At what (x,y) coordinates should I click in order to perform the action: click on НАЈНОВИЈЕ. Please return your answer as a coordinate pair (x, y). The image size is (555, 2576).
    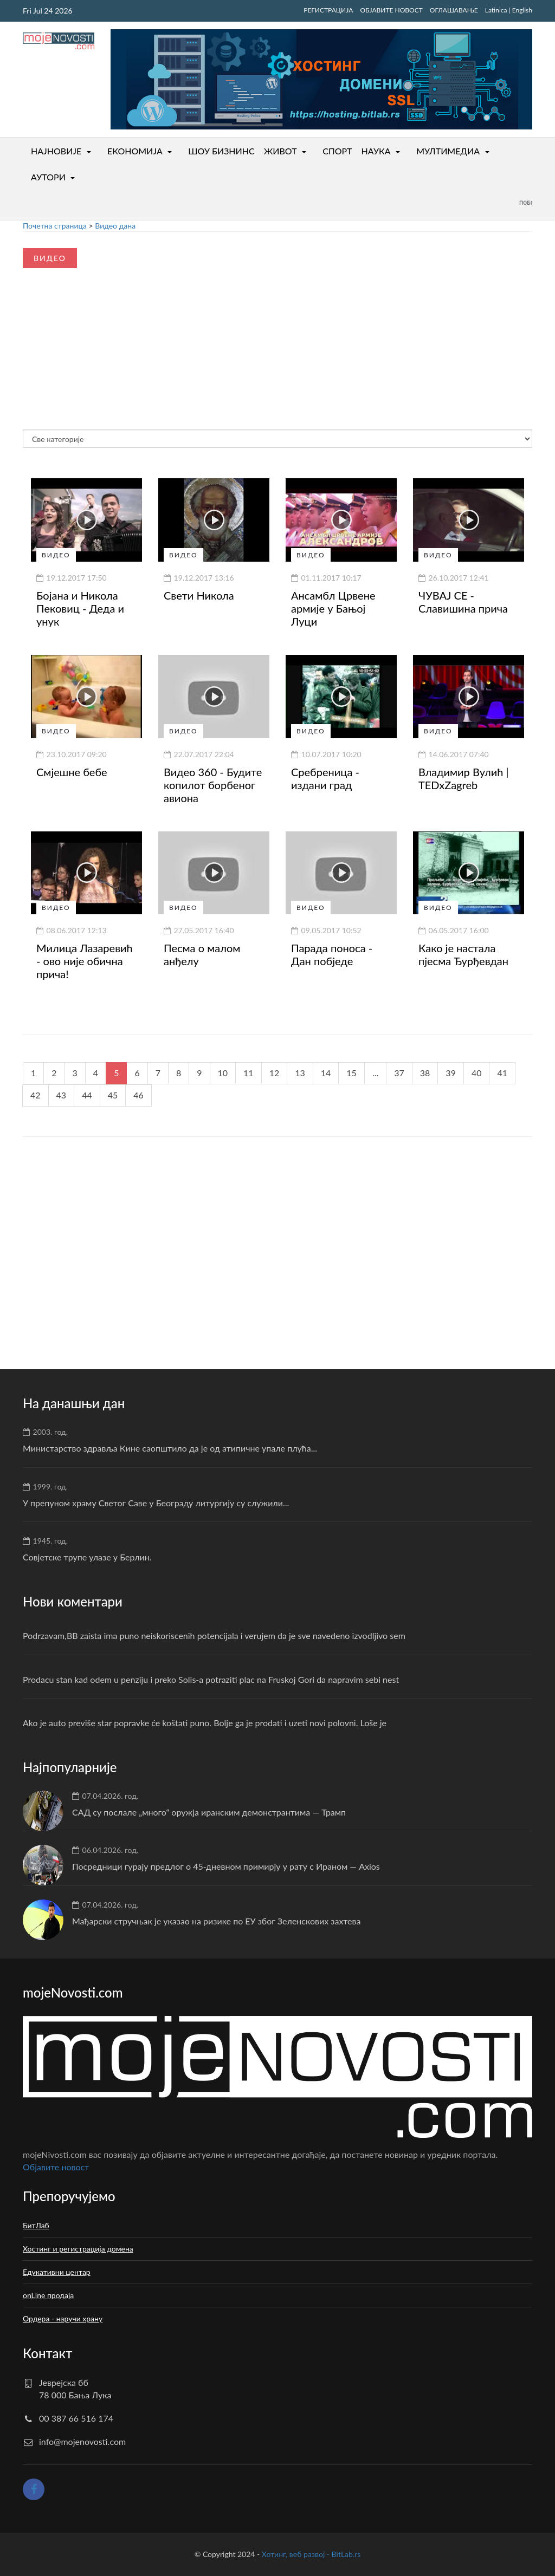
    Looking at the image, I should click on (56, 151).